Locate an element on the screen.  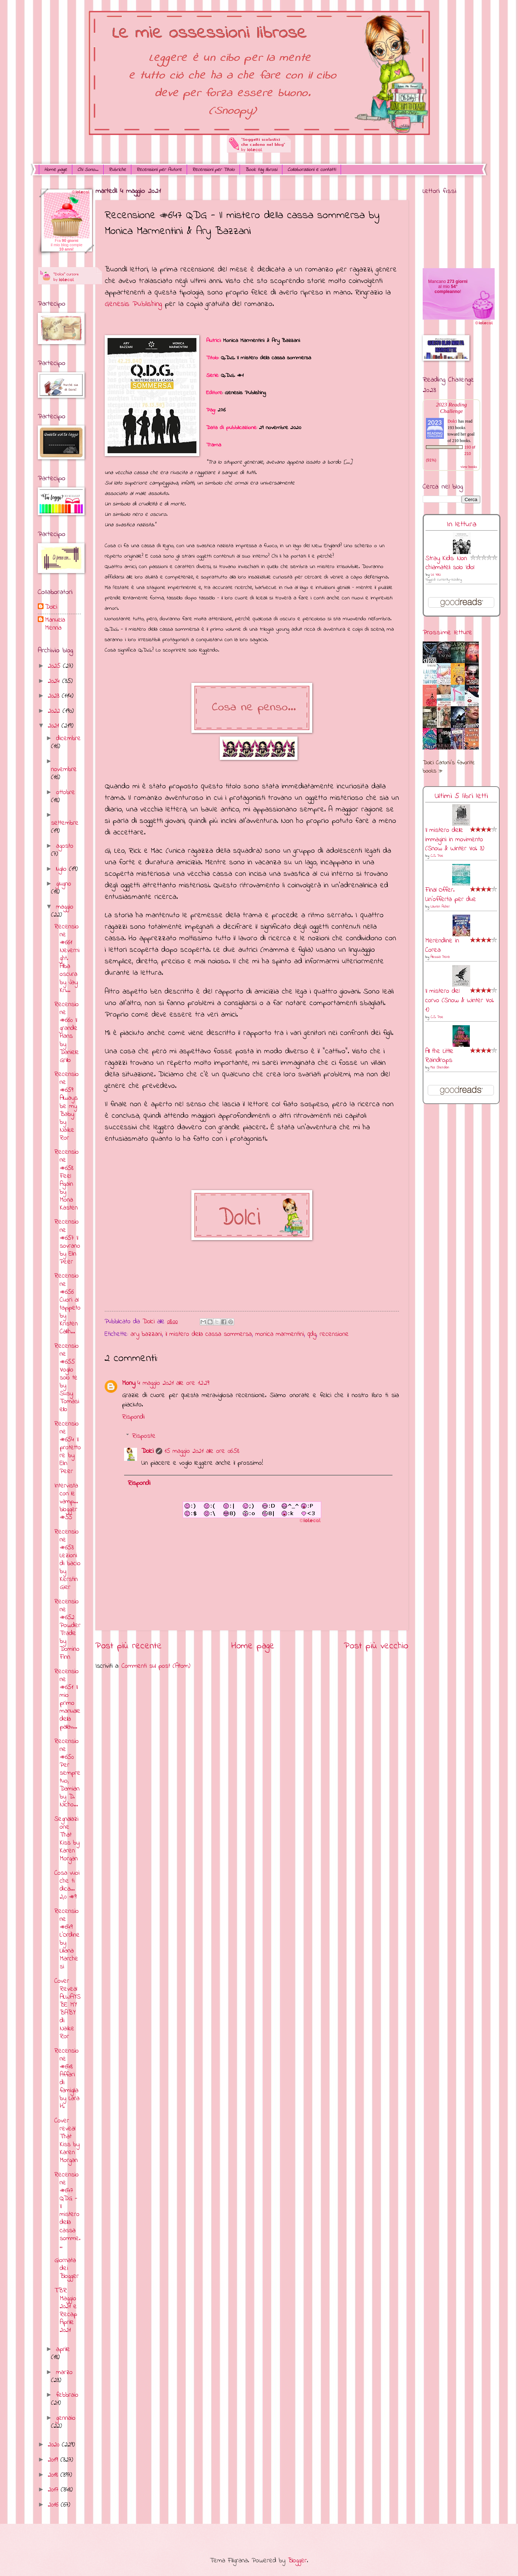
qdg is located at coordinates (312, 1334).